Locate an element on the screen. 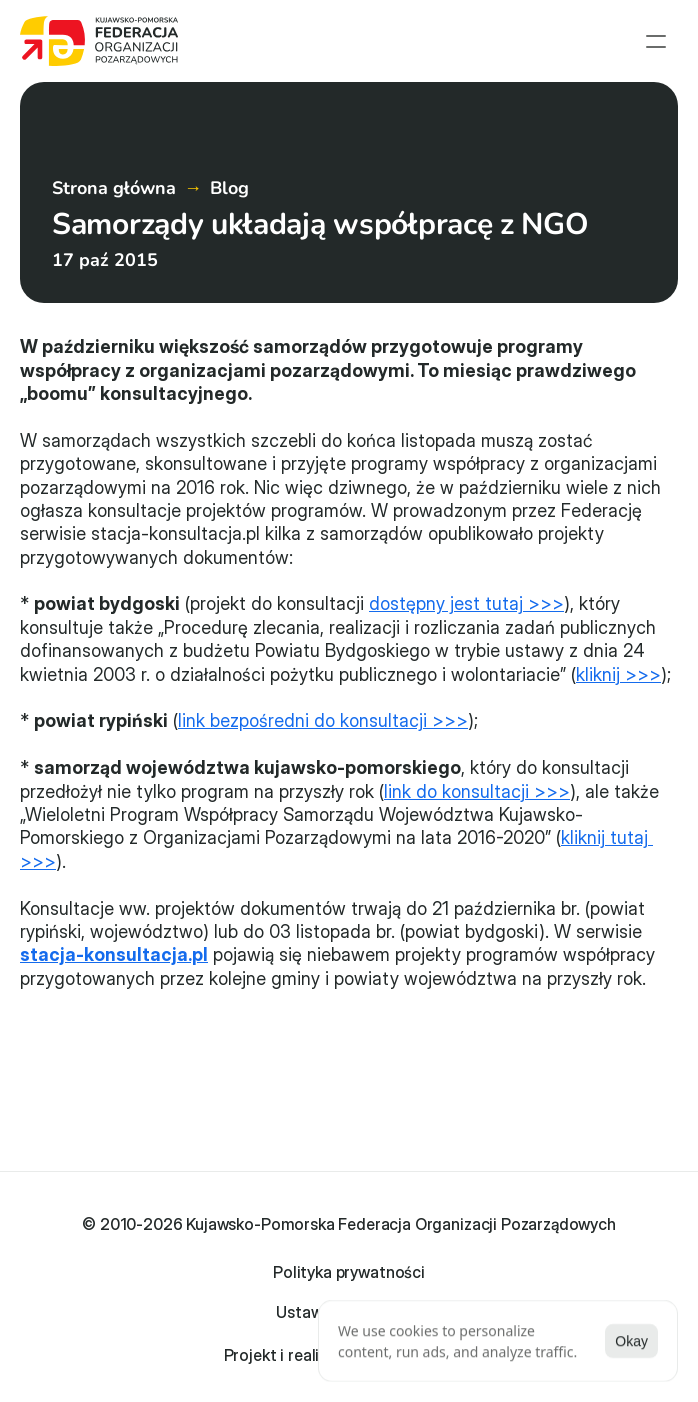 This screenshot has width=698, height=1402. link bezpośredni do konsultacji >>> is located at coordinates (323, 720).